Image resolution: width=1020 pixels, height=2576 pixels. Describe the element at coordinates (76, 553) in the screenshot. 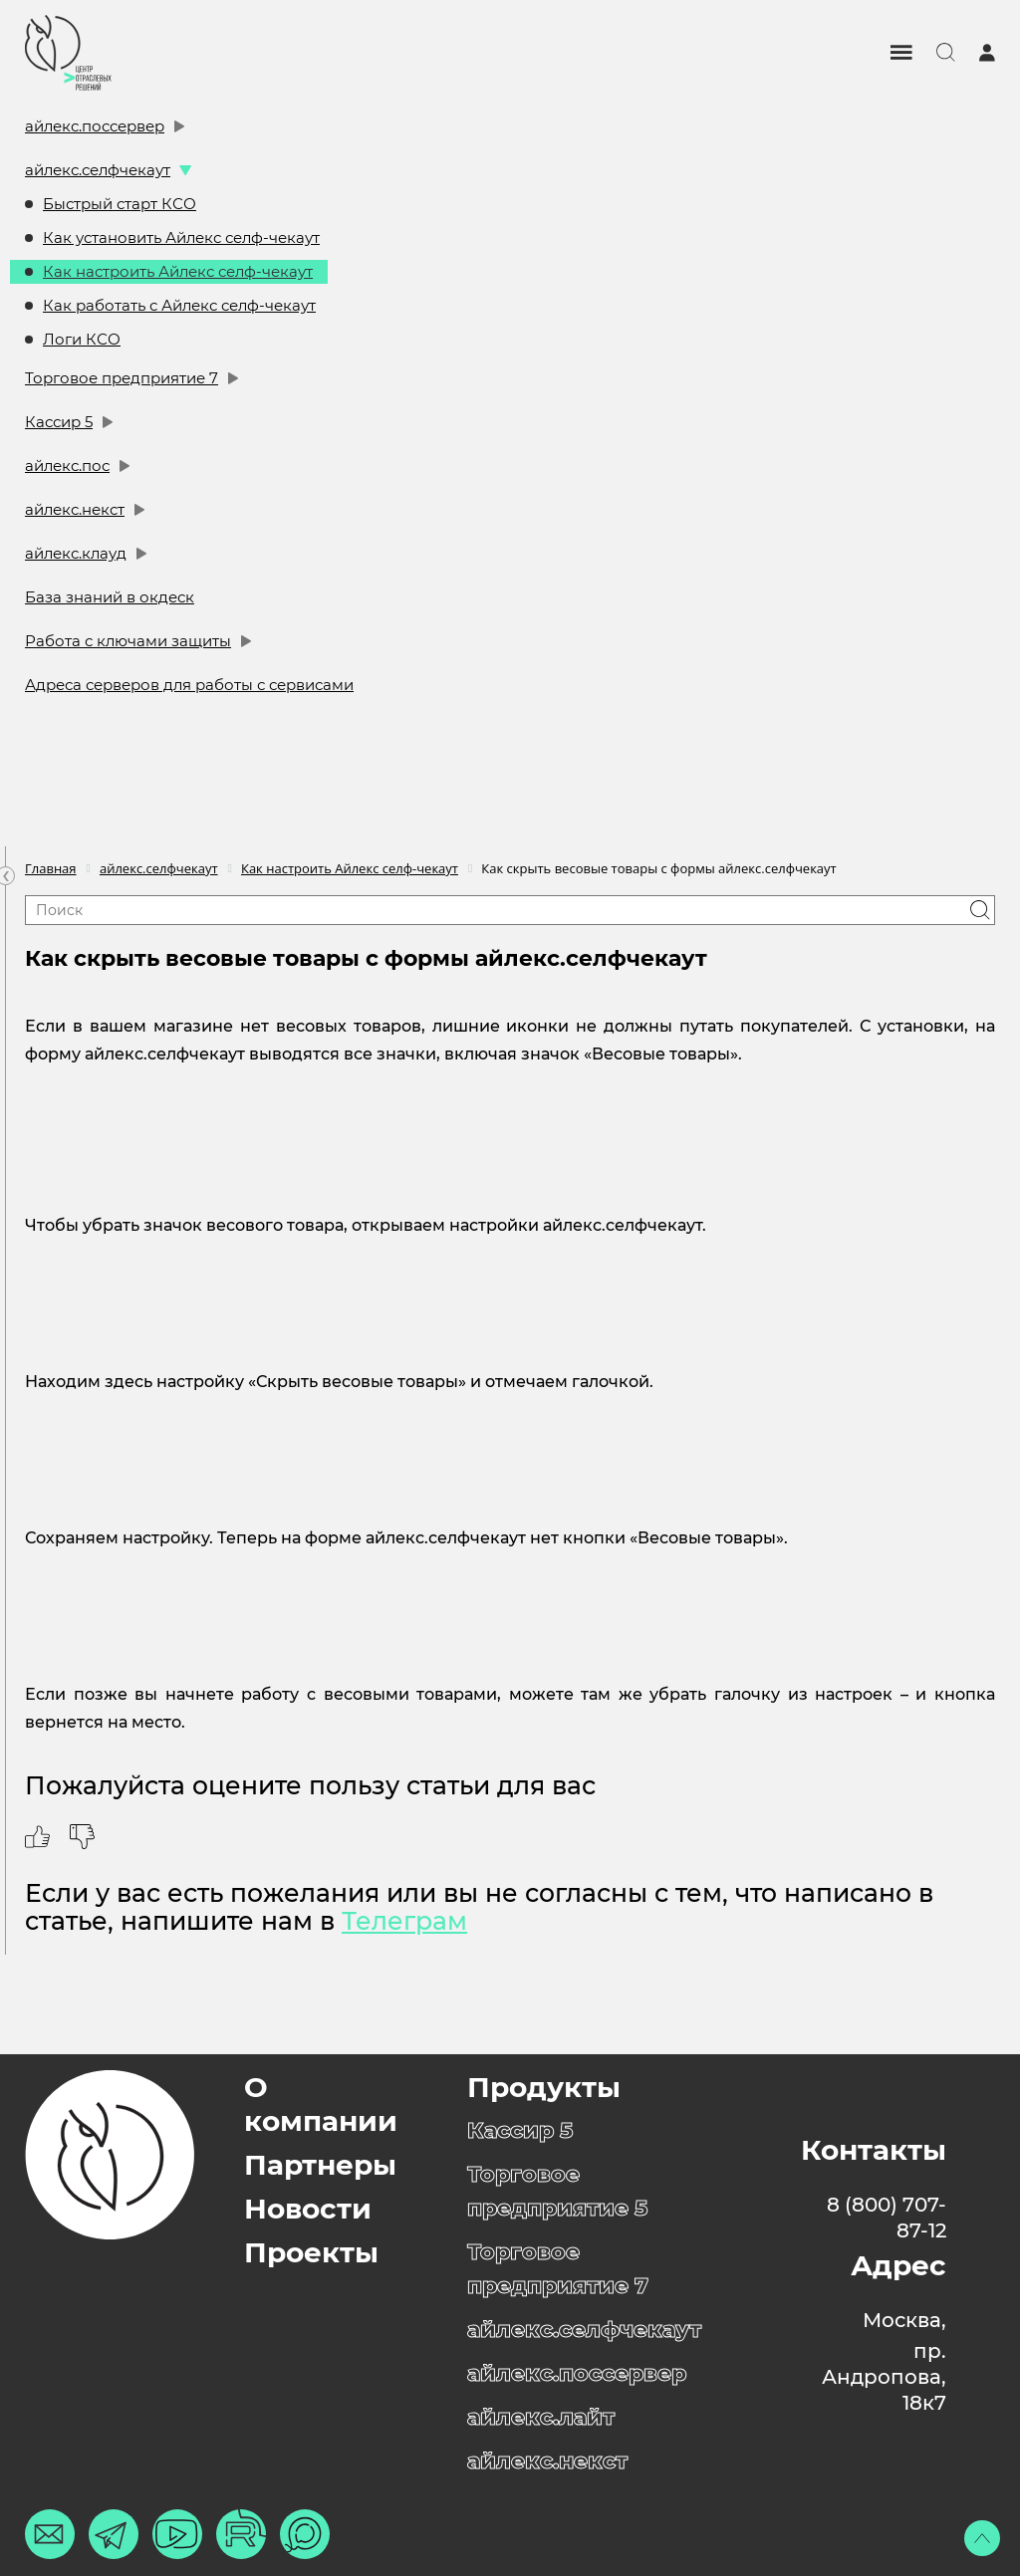

I see `айлекс.клауд` at that location.